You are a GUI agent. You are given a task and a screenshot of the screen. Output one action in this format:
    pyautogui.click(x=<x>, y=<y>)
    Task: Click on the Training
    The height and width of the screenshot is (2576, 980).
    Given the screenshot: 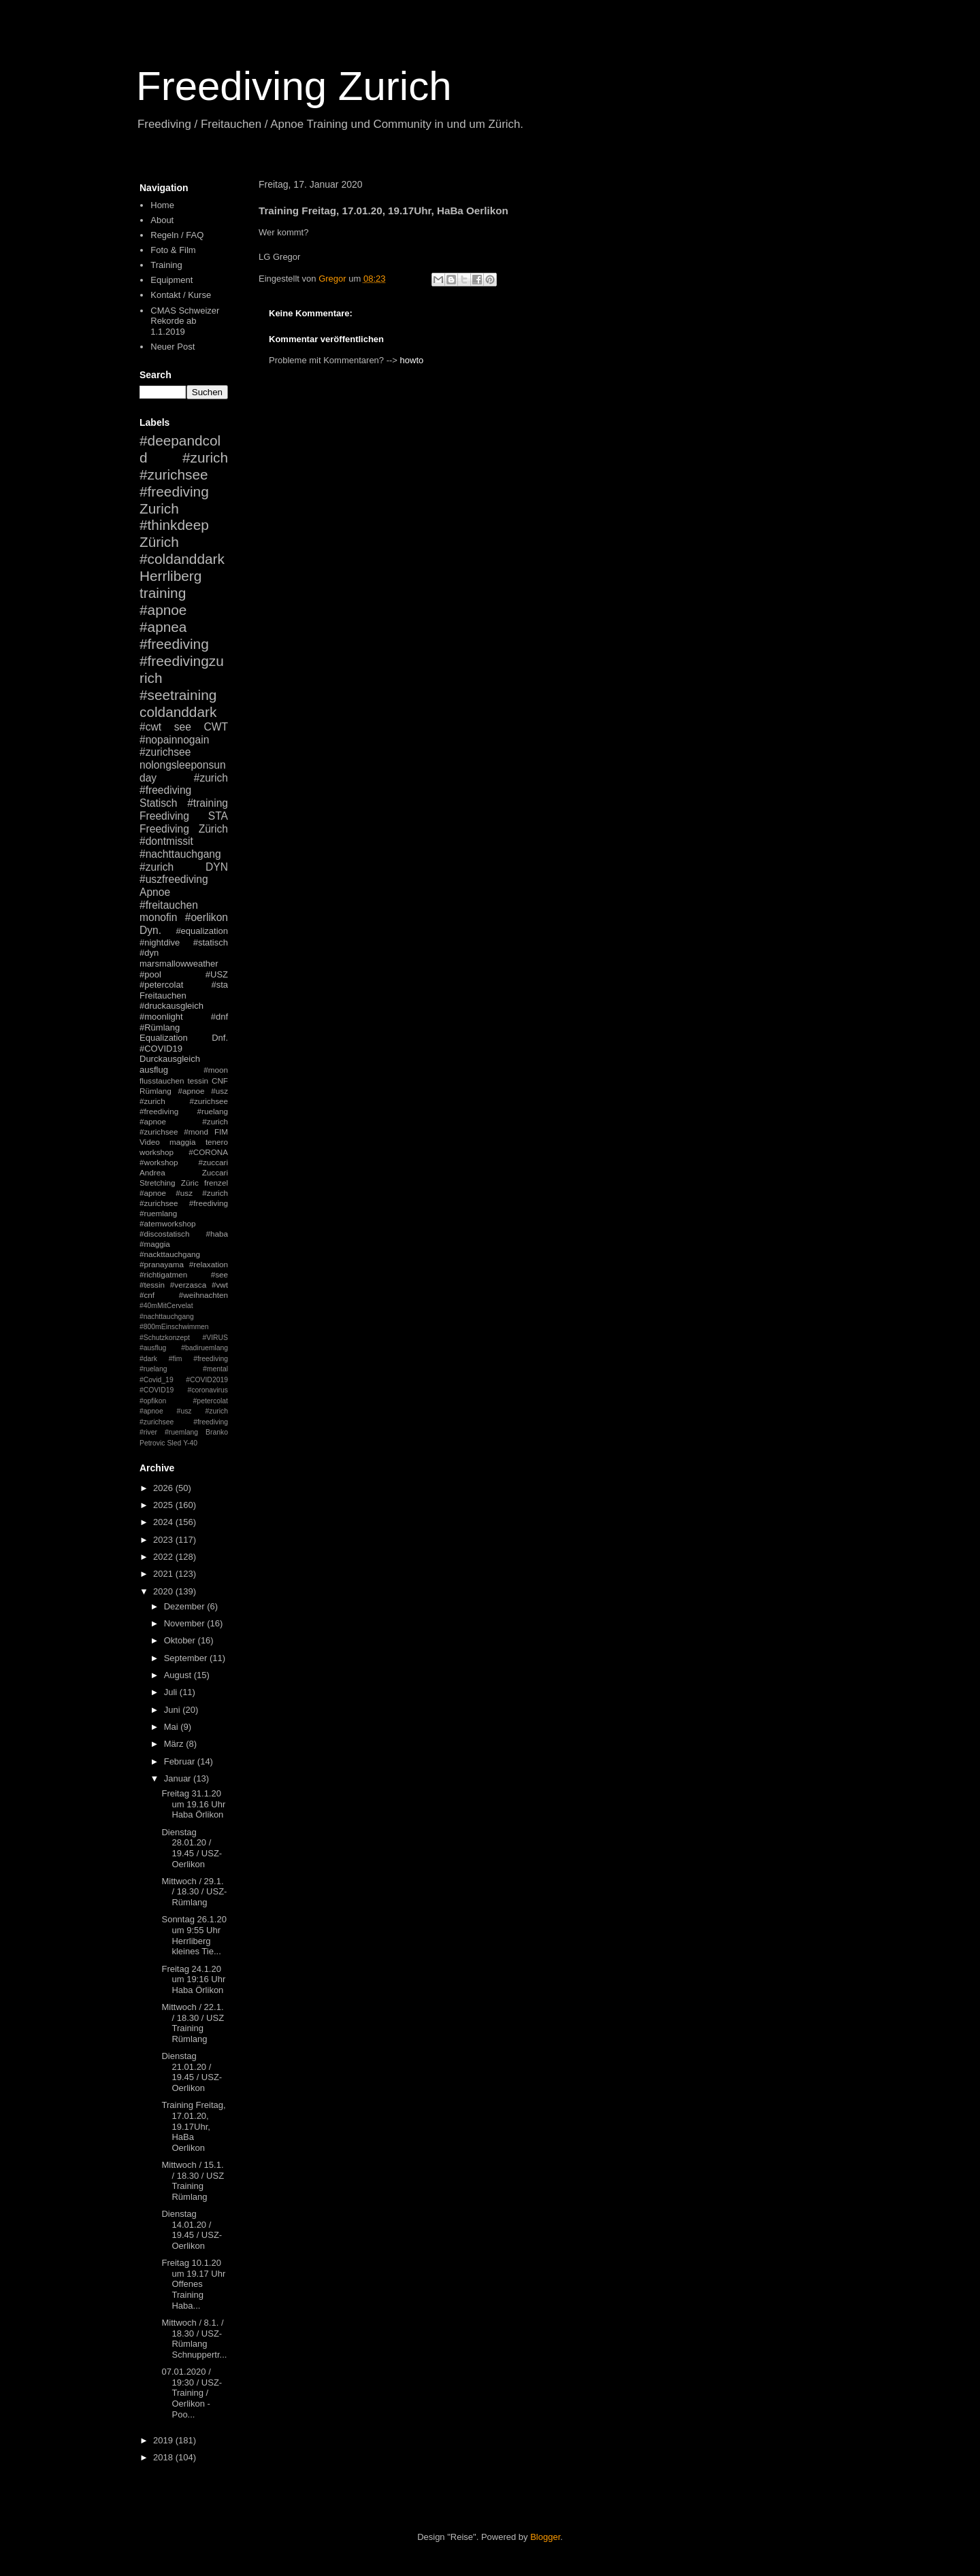 What is the action you would take?
    pyautogui.click(x=166, y=265)
    